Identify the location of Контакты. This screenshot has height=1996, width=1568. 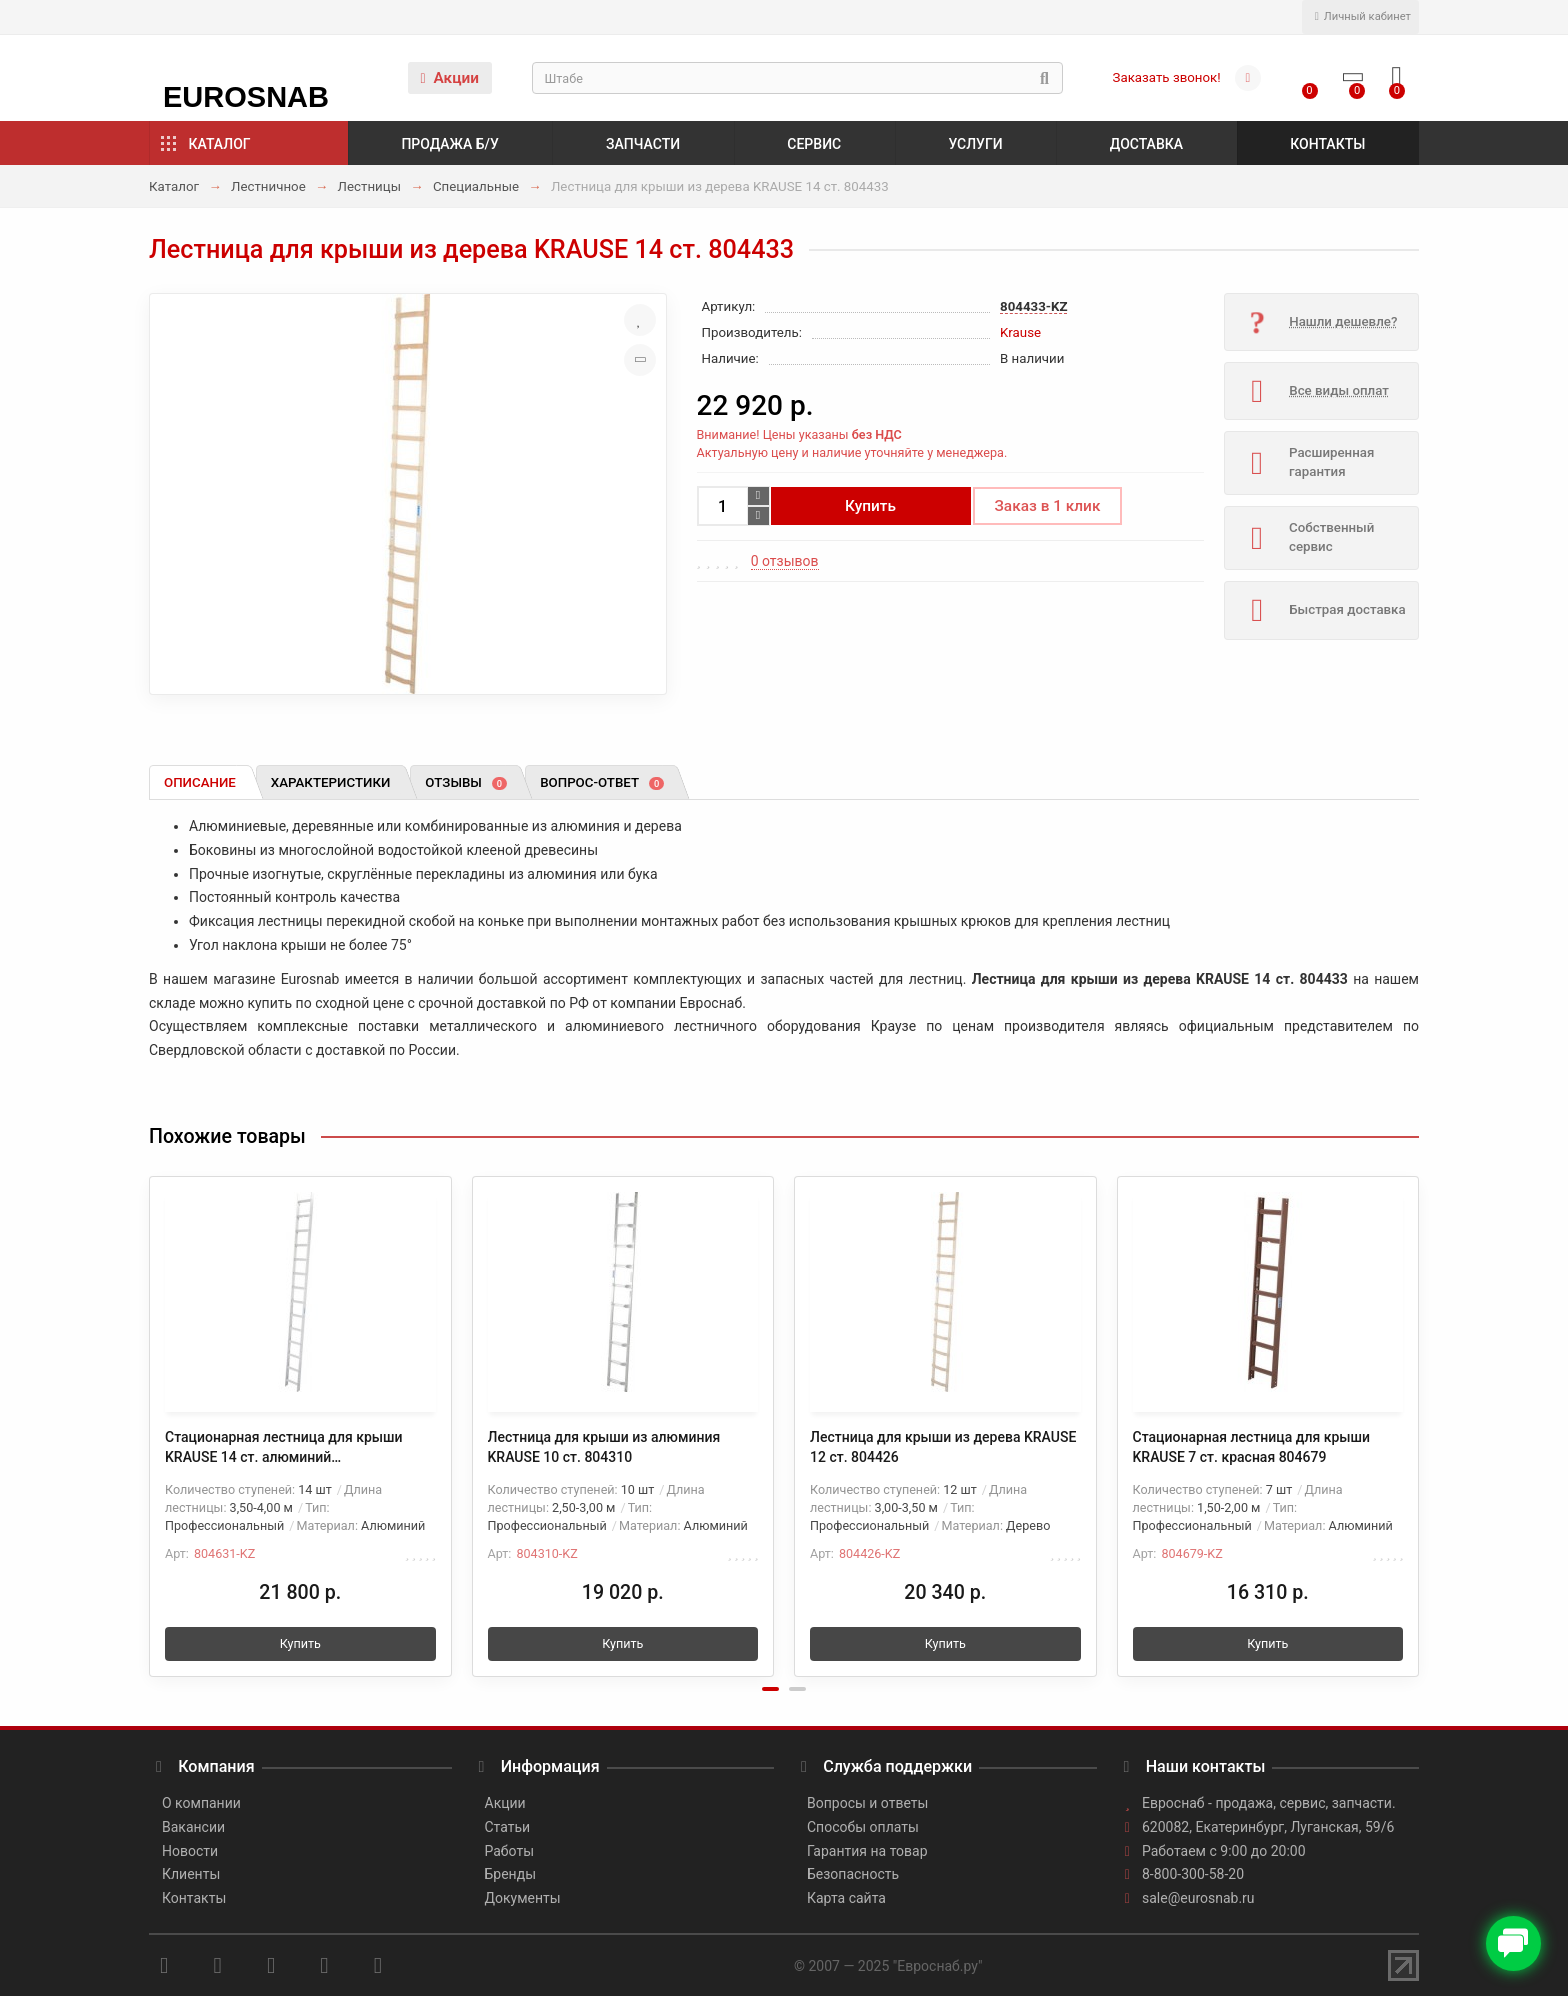
(1327, 144).